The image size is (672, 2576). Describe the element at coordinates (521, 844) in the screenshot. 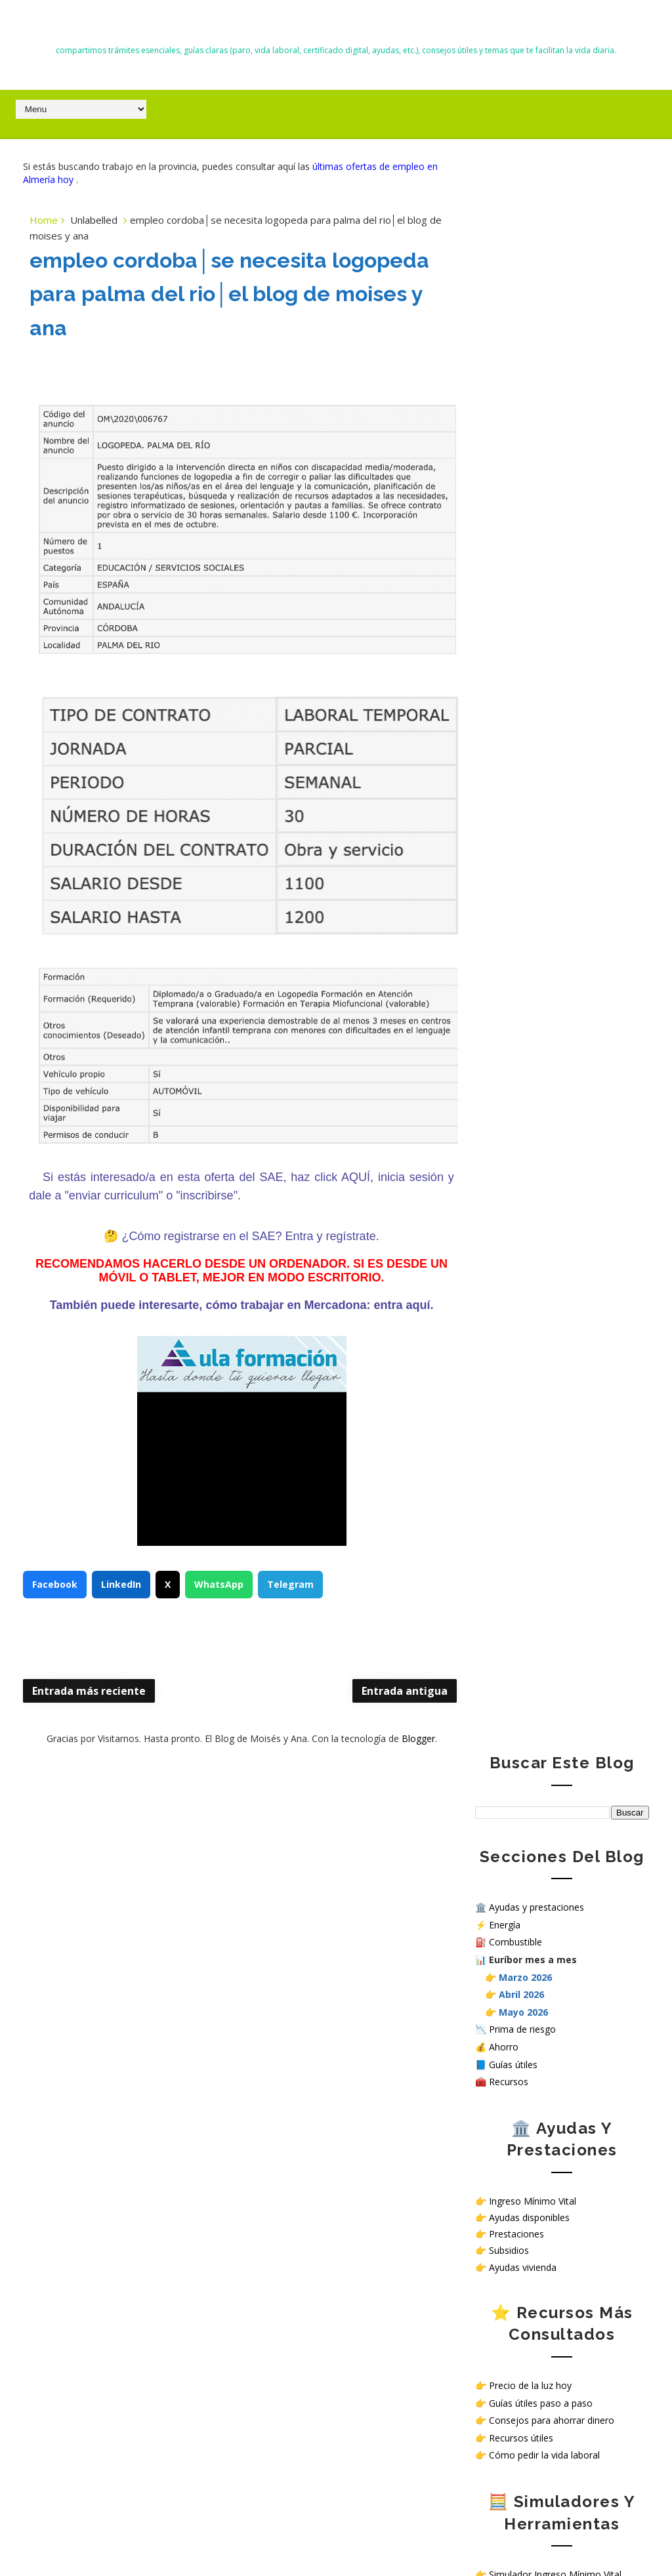

I see `Recursos útiles` at that location.